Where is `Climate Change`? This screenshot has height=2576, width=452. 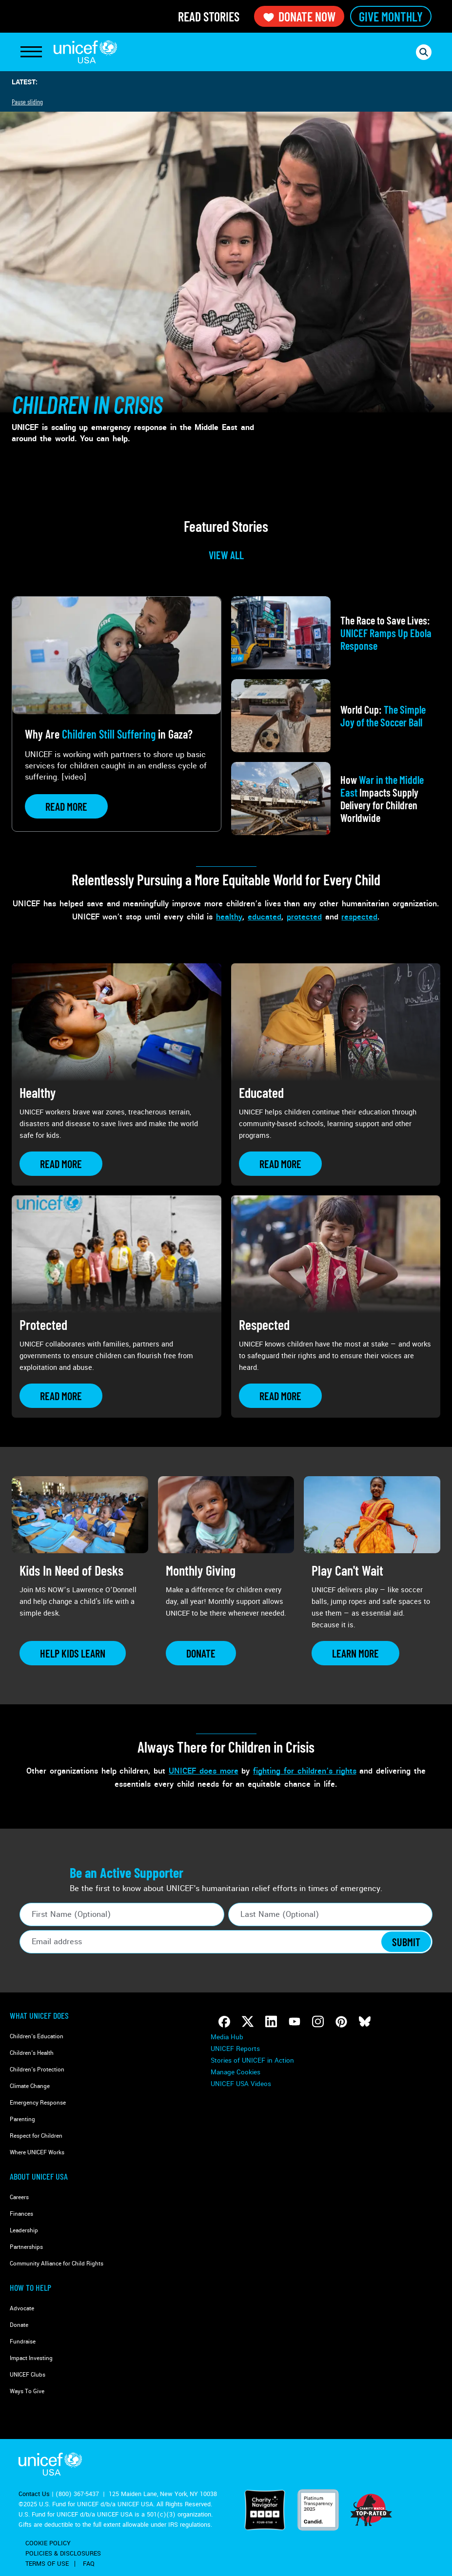 Climate Change is located at coordinates (30, 2086).